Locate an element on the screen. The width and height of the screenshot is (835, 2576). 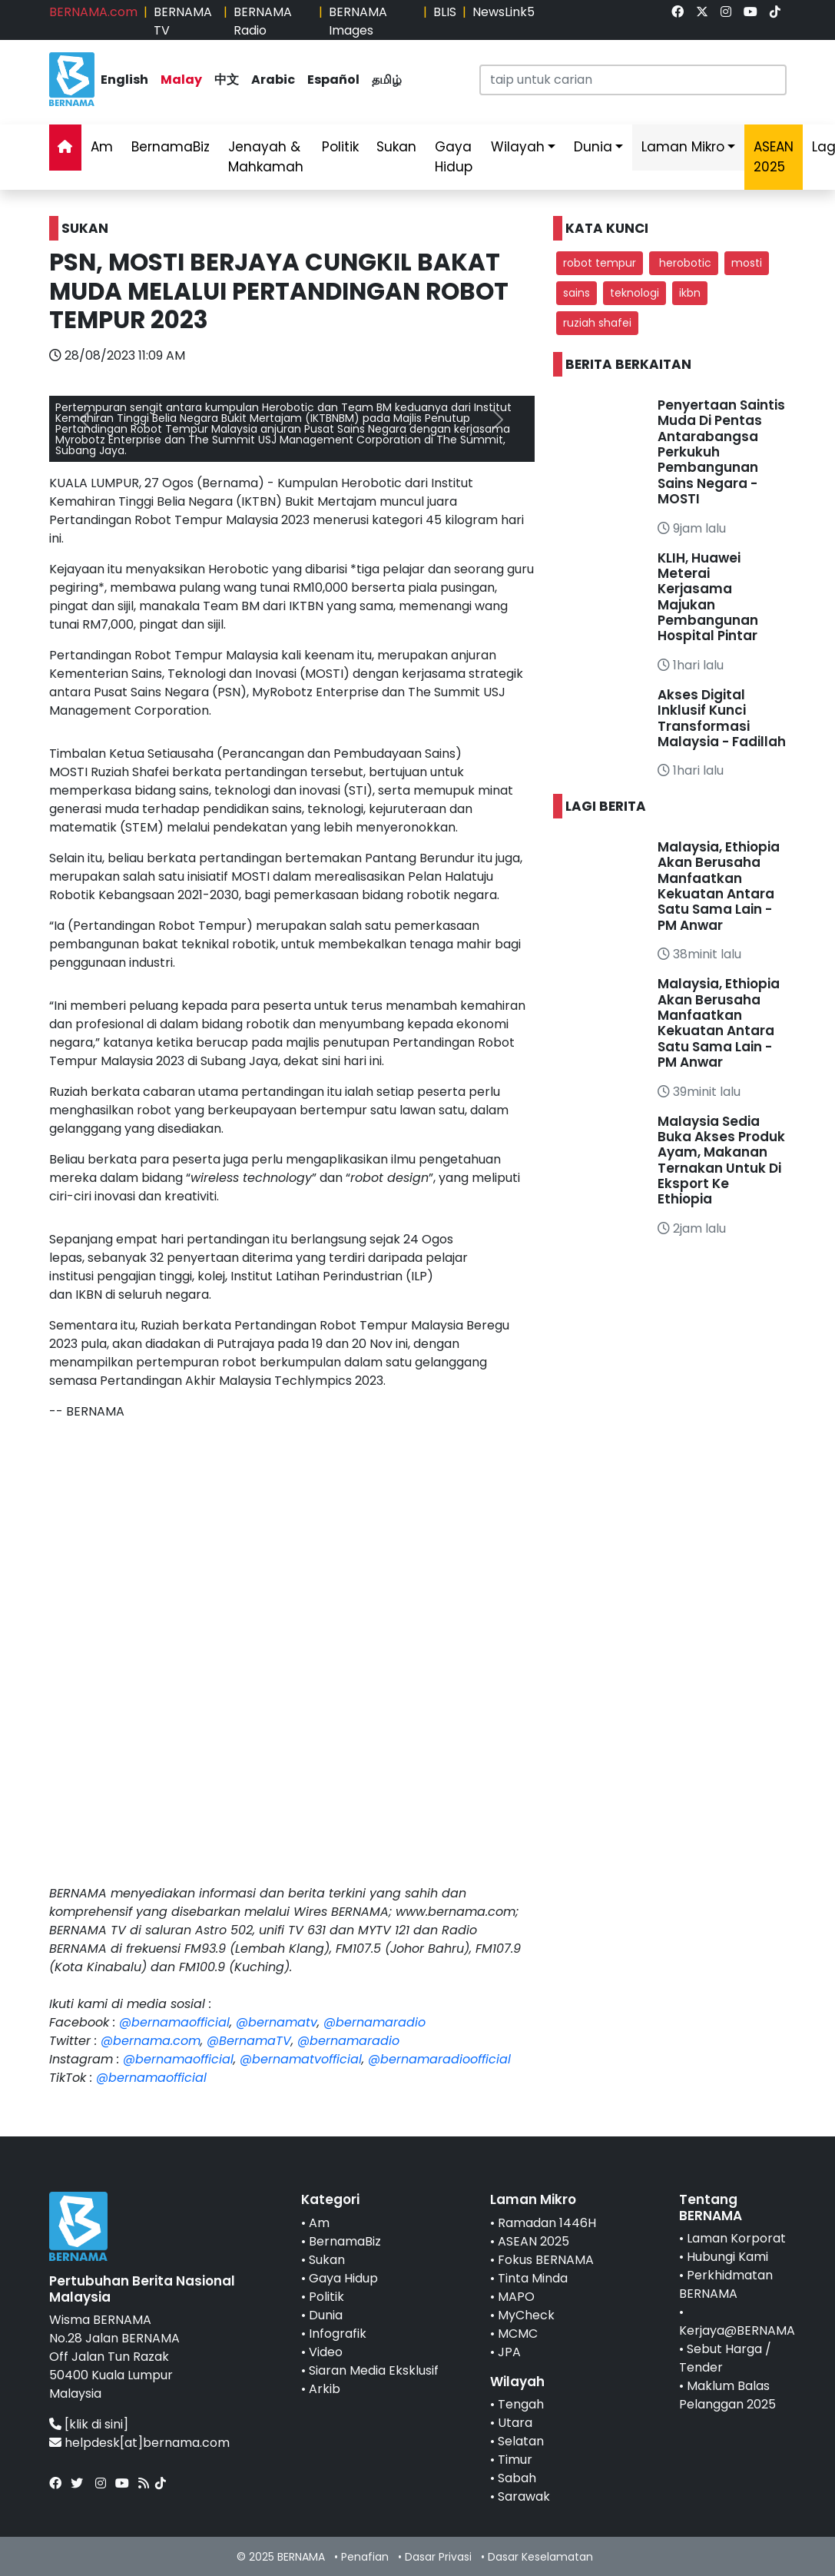
teknologi [button] is located at coordinates (634, 292).